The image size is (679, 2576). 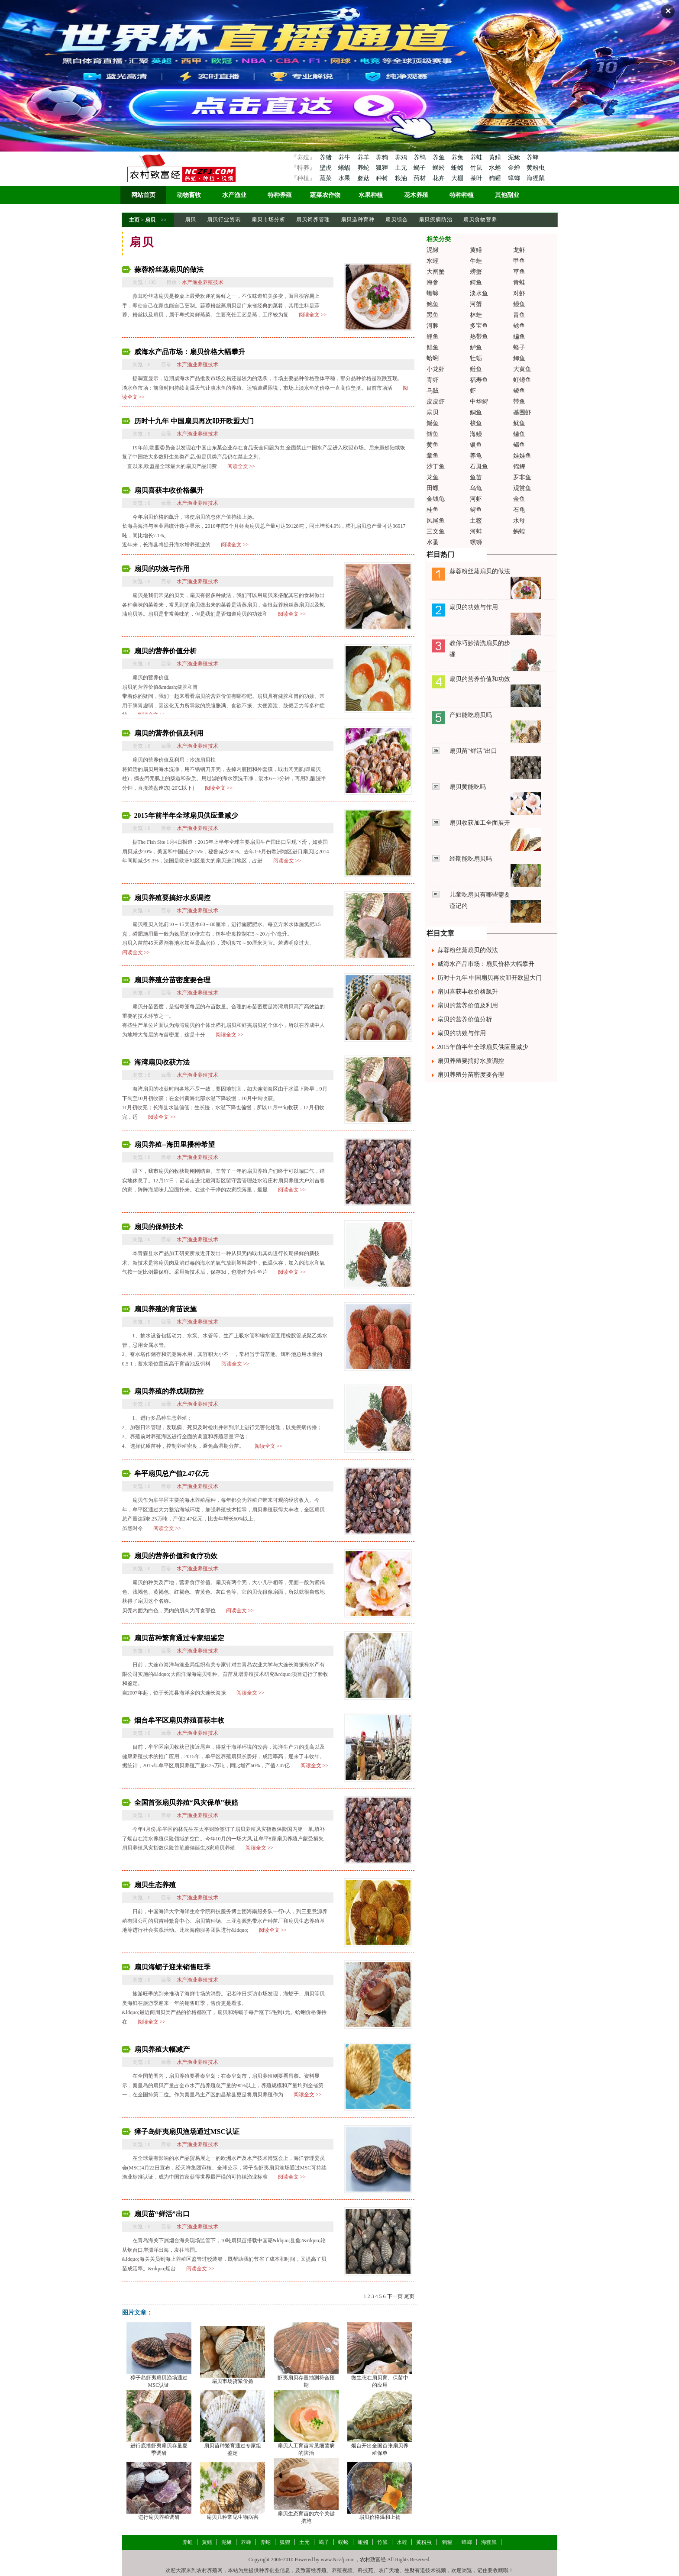 What do you see at coordinates (345, 168) in the screenshot?
I see `蜥蜴` at bounding box center [345, 168].